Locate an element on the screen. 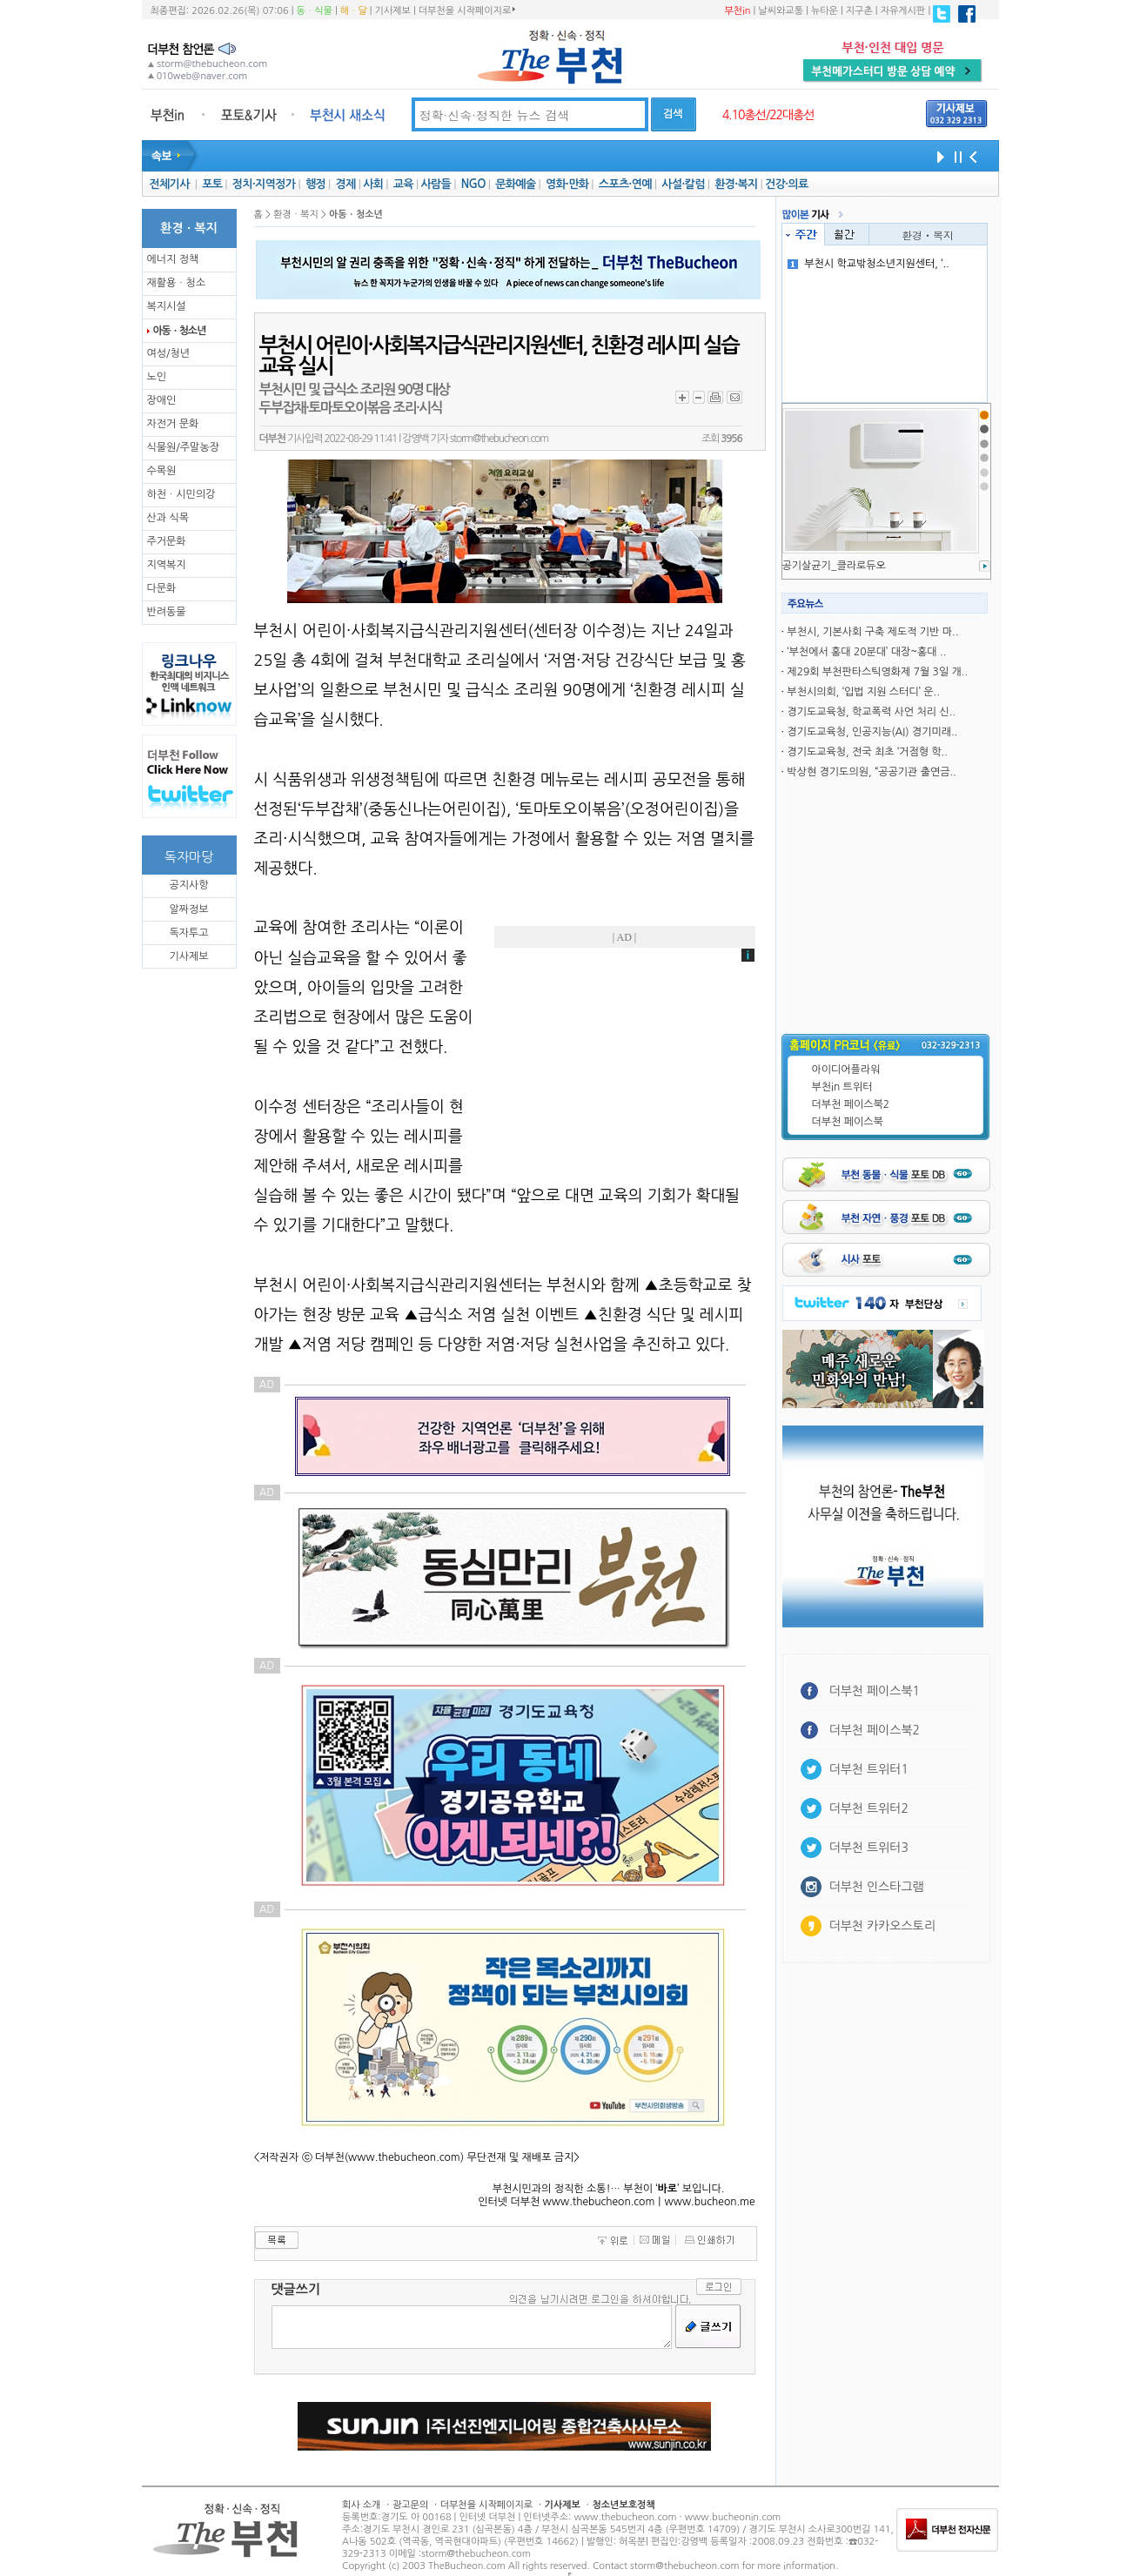 Image resolution: width=1140 pixels, height=2576 pixels. 박상현 경기도의원, “공공기관 출연금.. is located at coordinates (871, 772).